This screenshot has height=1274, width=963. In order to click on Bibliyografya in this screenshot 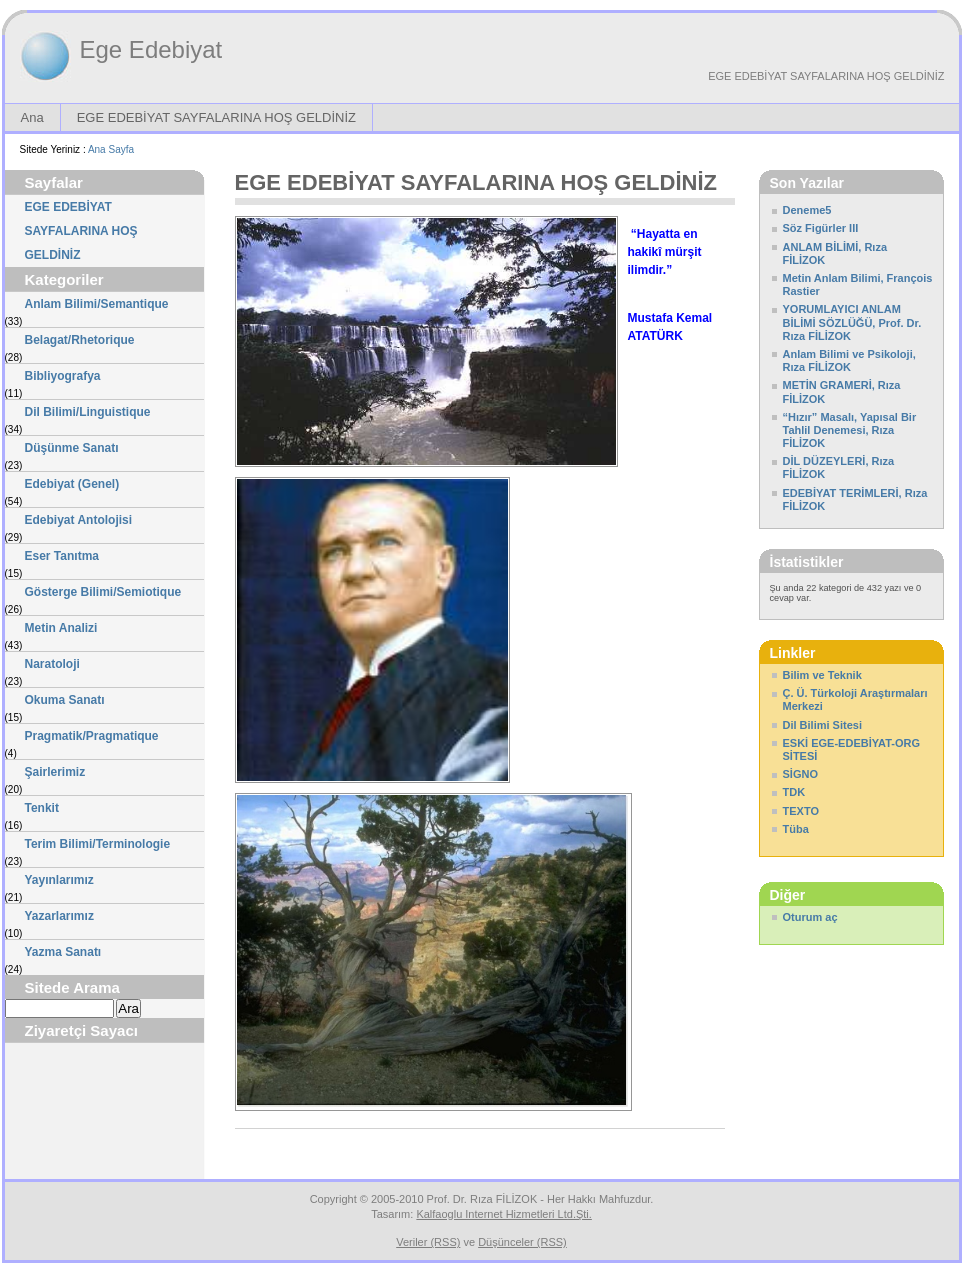, I will do `click(63, 376)`.